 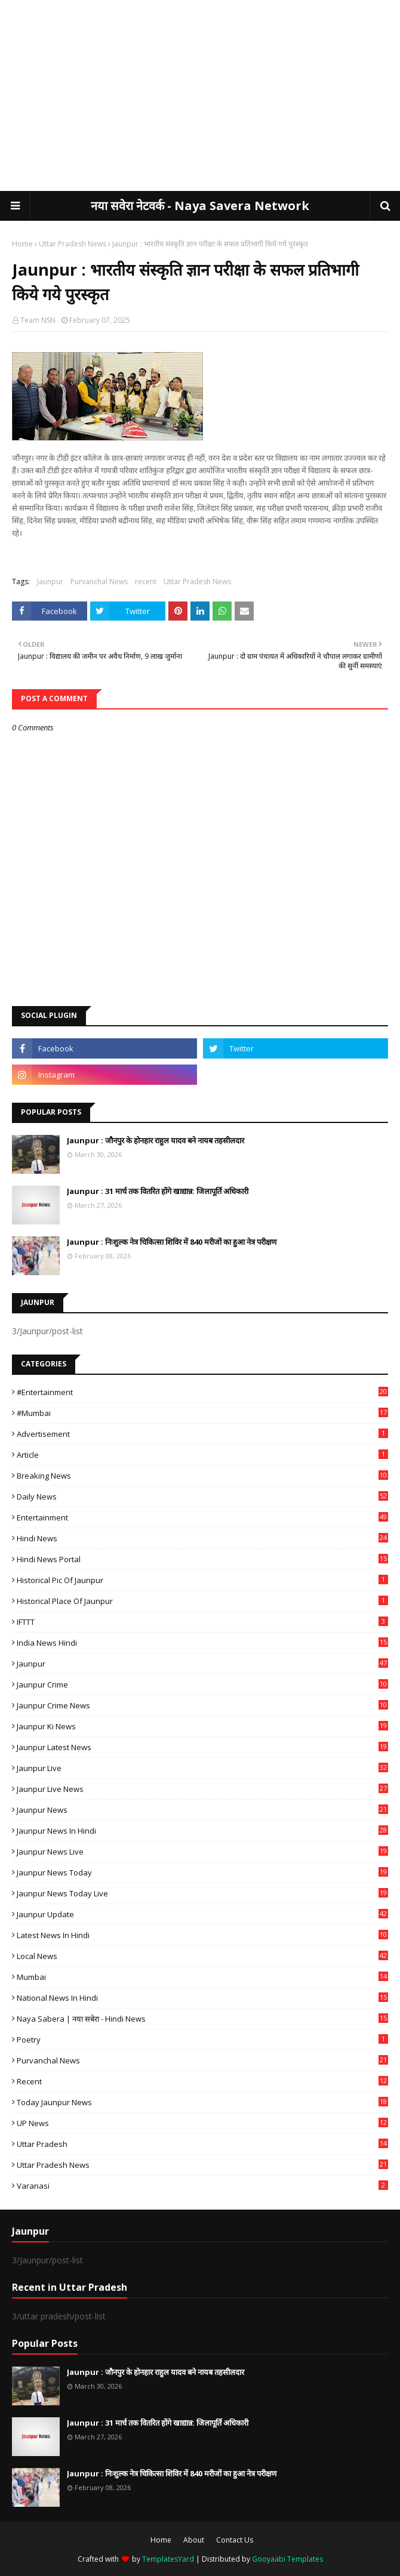 I want to click on Jaunpur latest news, so click(x=202, y=1747).